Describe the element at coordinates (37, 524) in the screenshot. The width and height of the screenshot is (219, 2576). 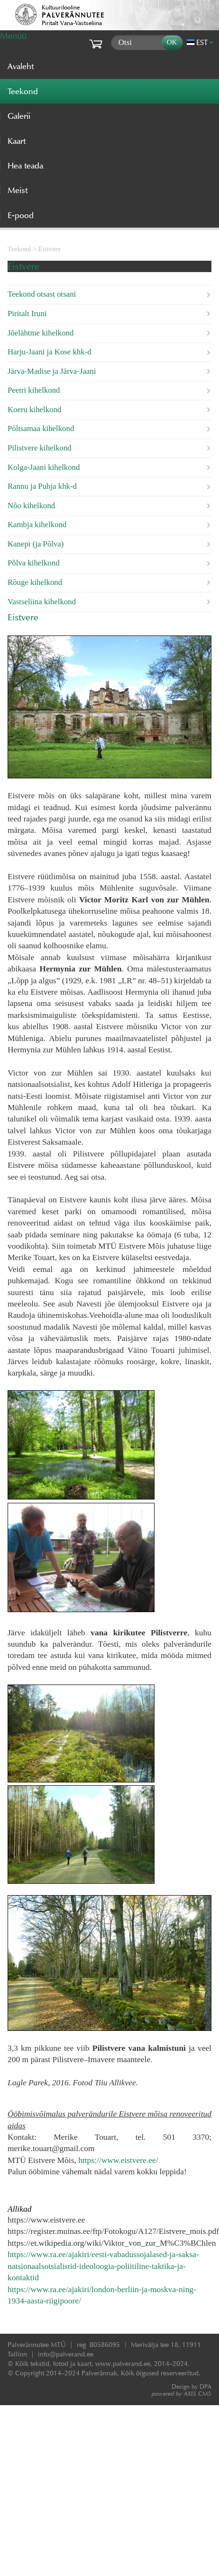
I see `Kambja kihelkond` at that location.